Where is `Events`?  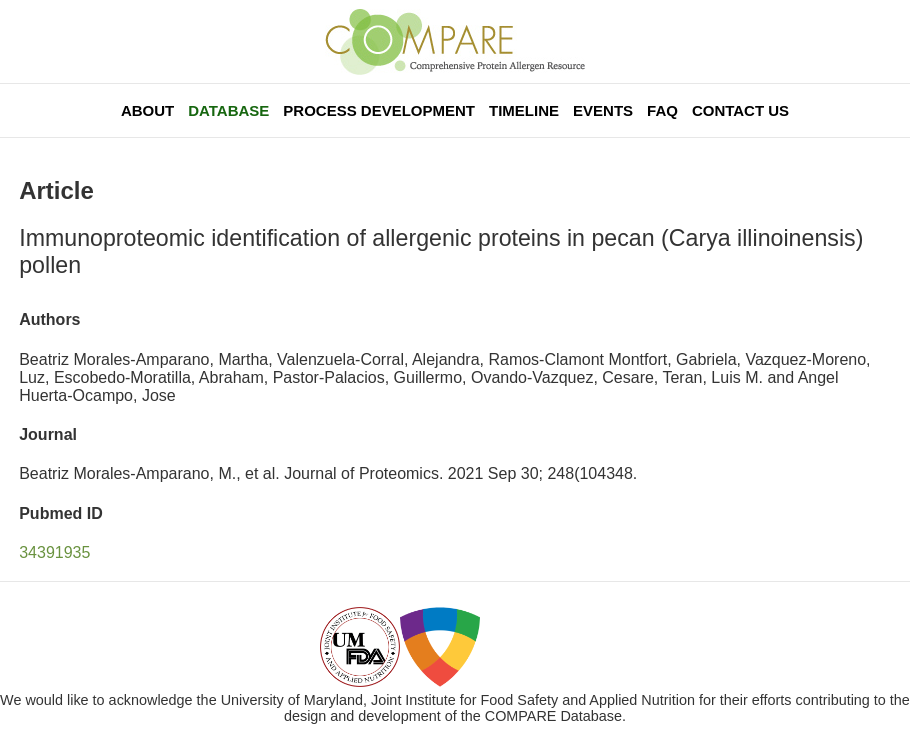
Events is located at coordinates (603, 110).